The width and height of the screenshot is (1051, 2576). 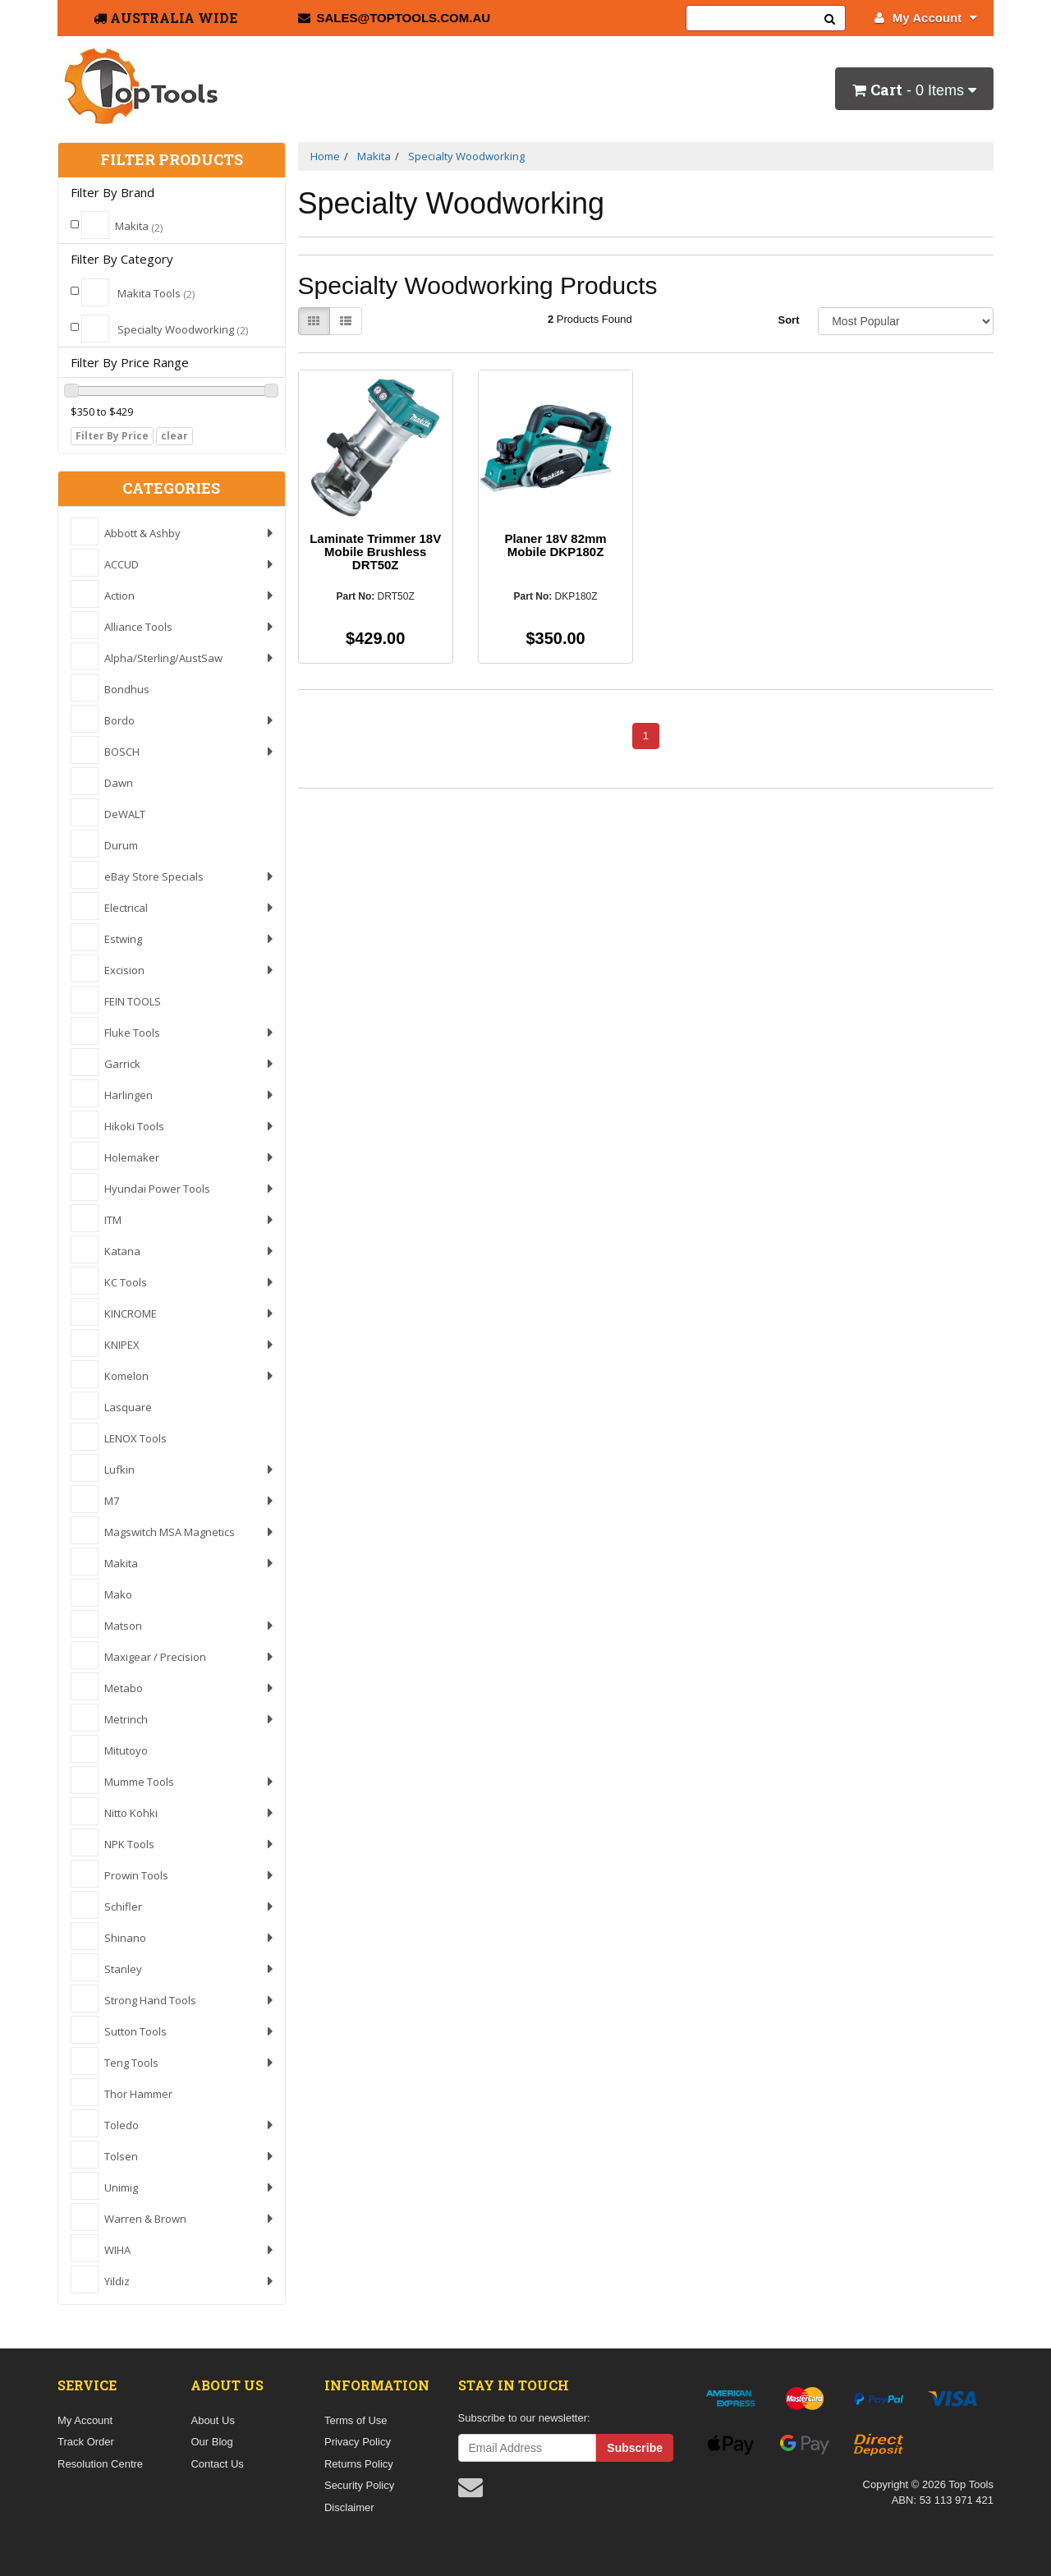 What do you see at coordinates (356, 2420) in the screenshot?
I see `Terms of Use` at bounding box center [356, 2420].